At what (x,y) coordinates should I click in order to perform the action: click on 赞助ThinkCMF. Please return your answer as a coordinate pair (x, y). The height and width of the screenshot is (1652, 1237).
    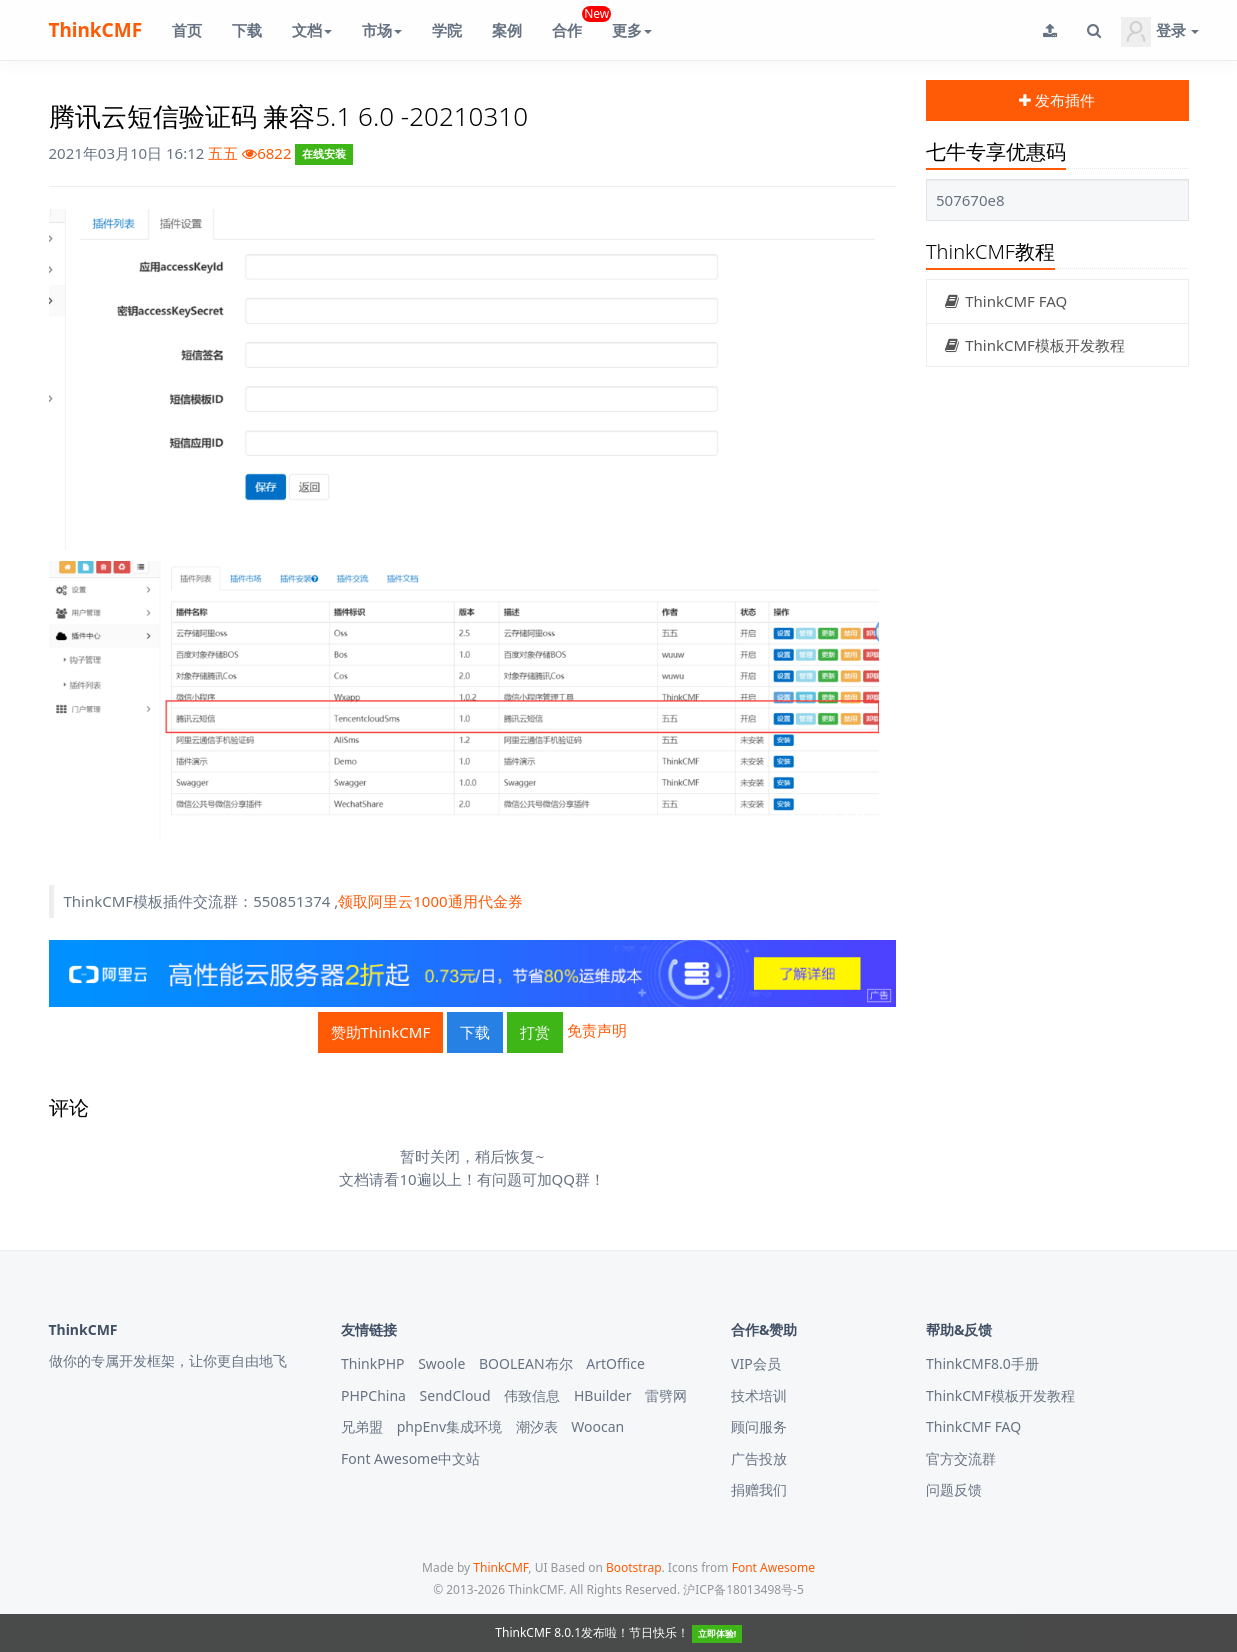
    Looking at the image, I should click on (381, 1032).